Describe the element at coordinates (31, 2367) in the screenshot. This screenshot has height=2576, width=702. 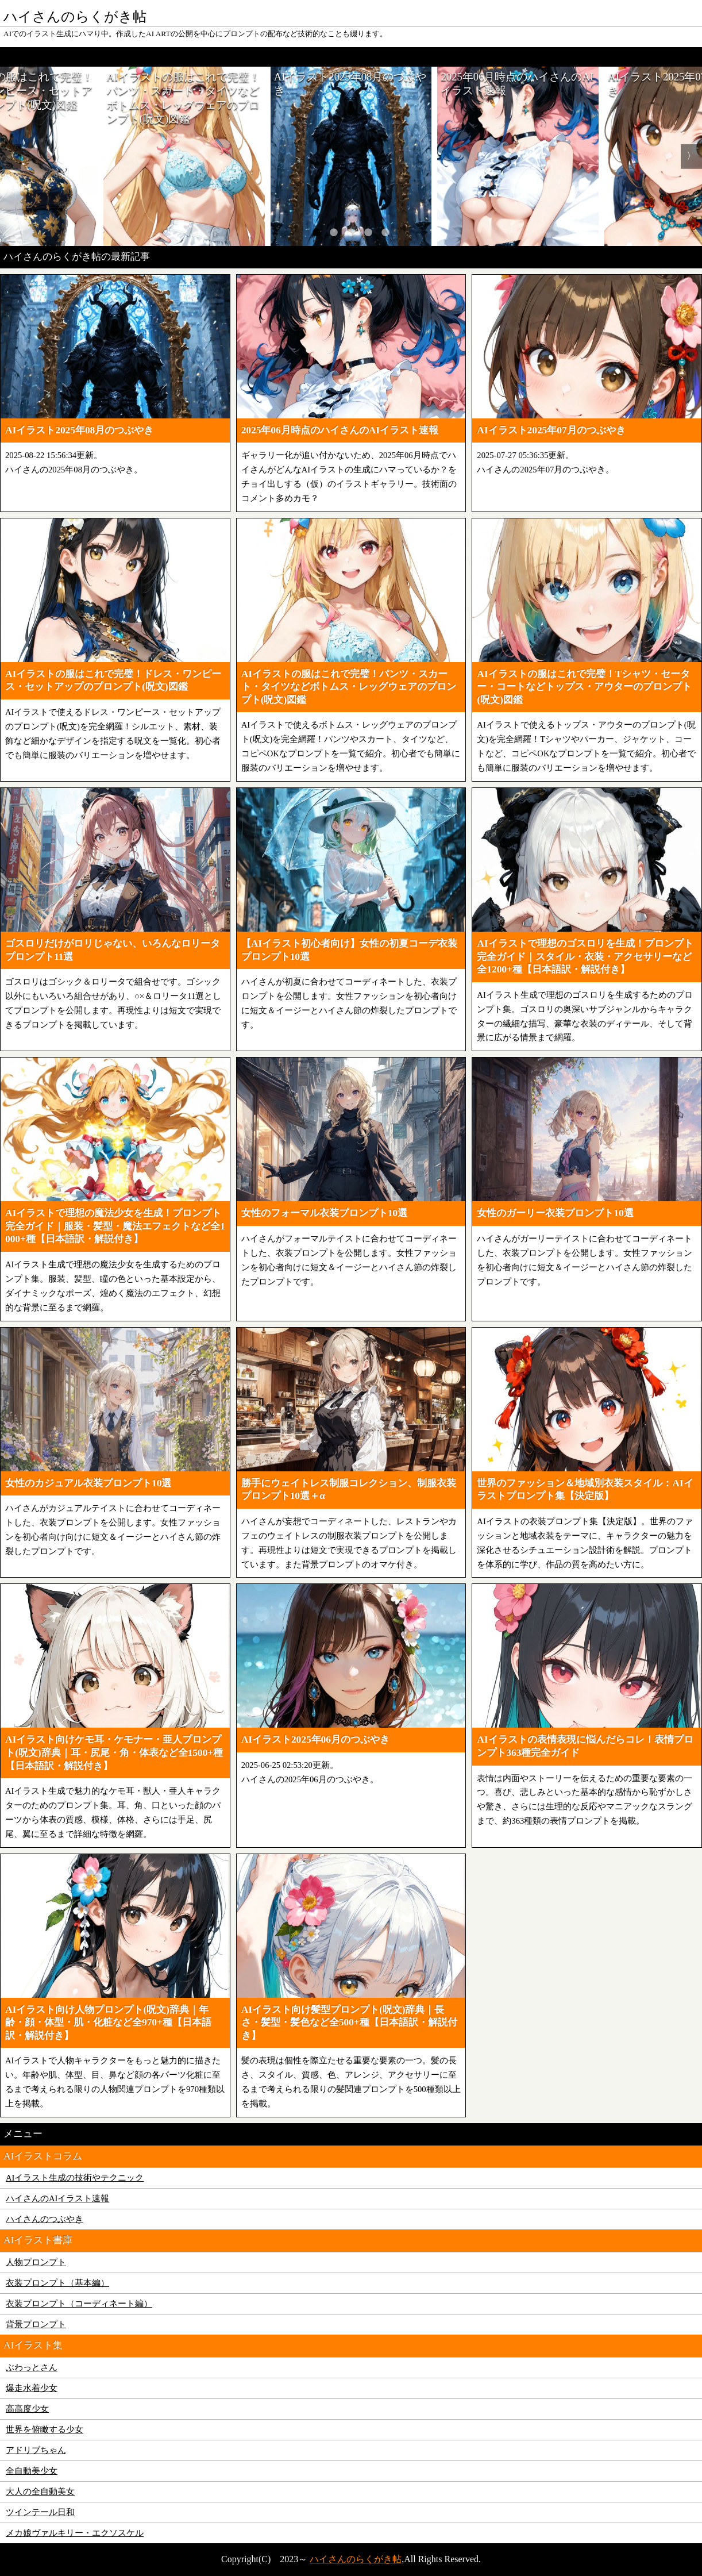
I see `ぶわっとさん` at that location.